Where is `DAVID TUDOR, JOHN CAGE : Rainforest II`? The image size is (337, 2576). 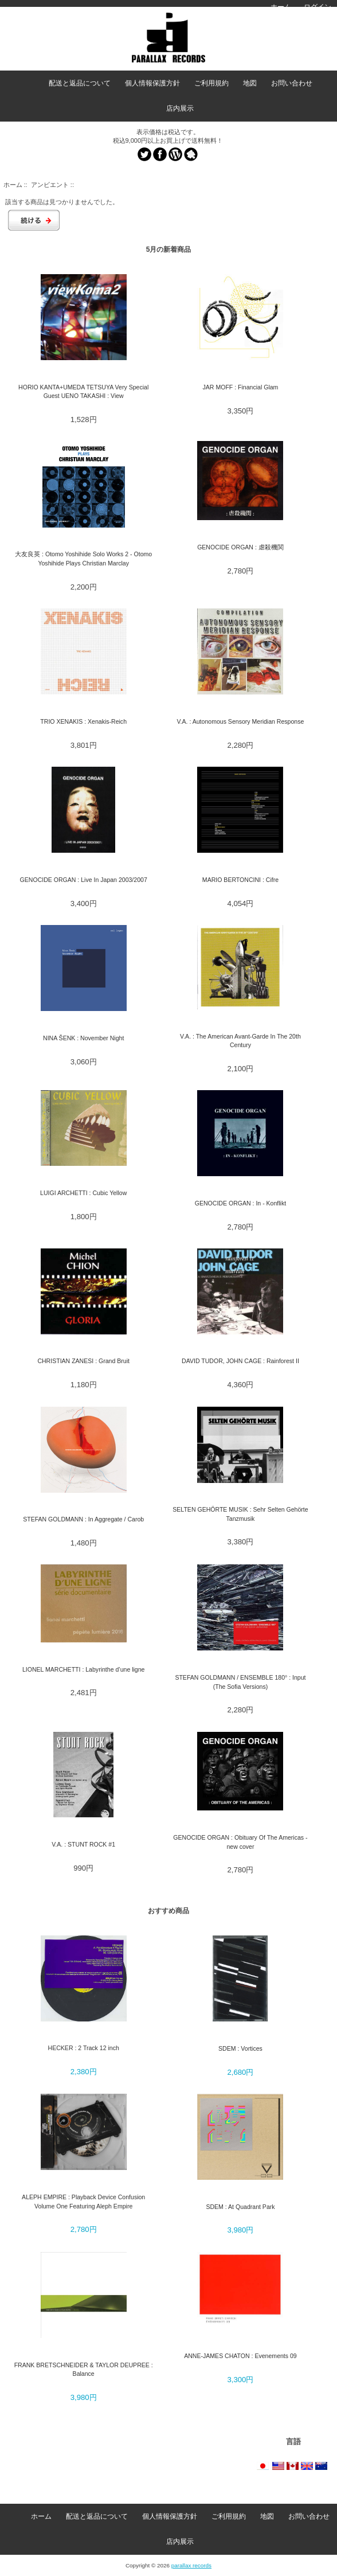 DAVID TUDOR, JOHN CAGE : Rainforest II is located at coordinates (240, 1360).